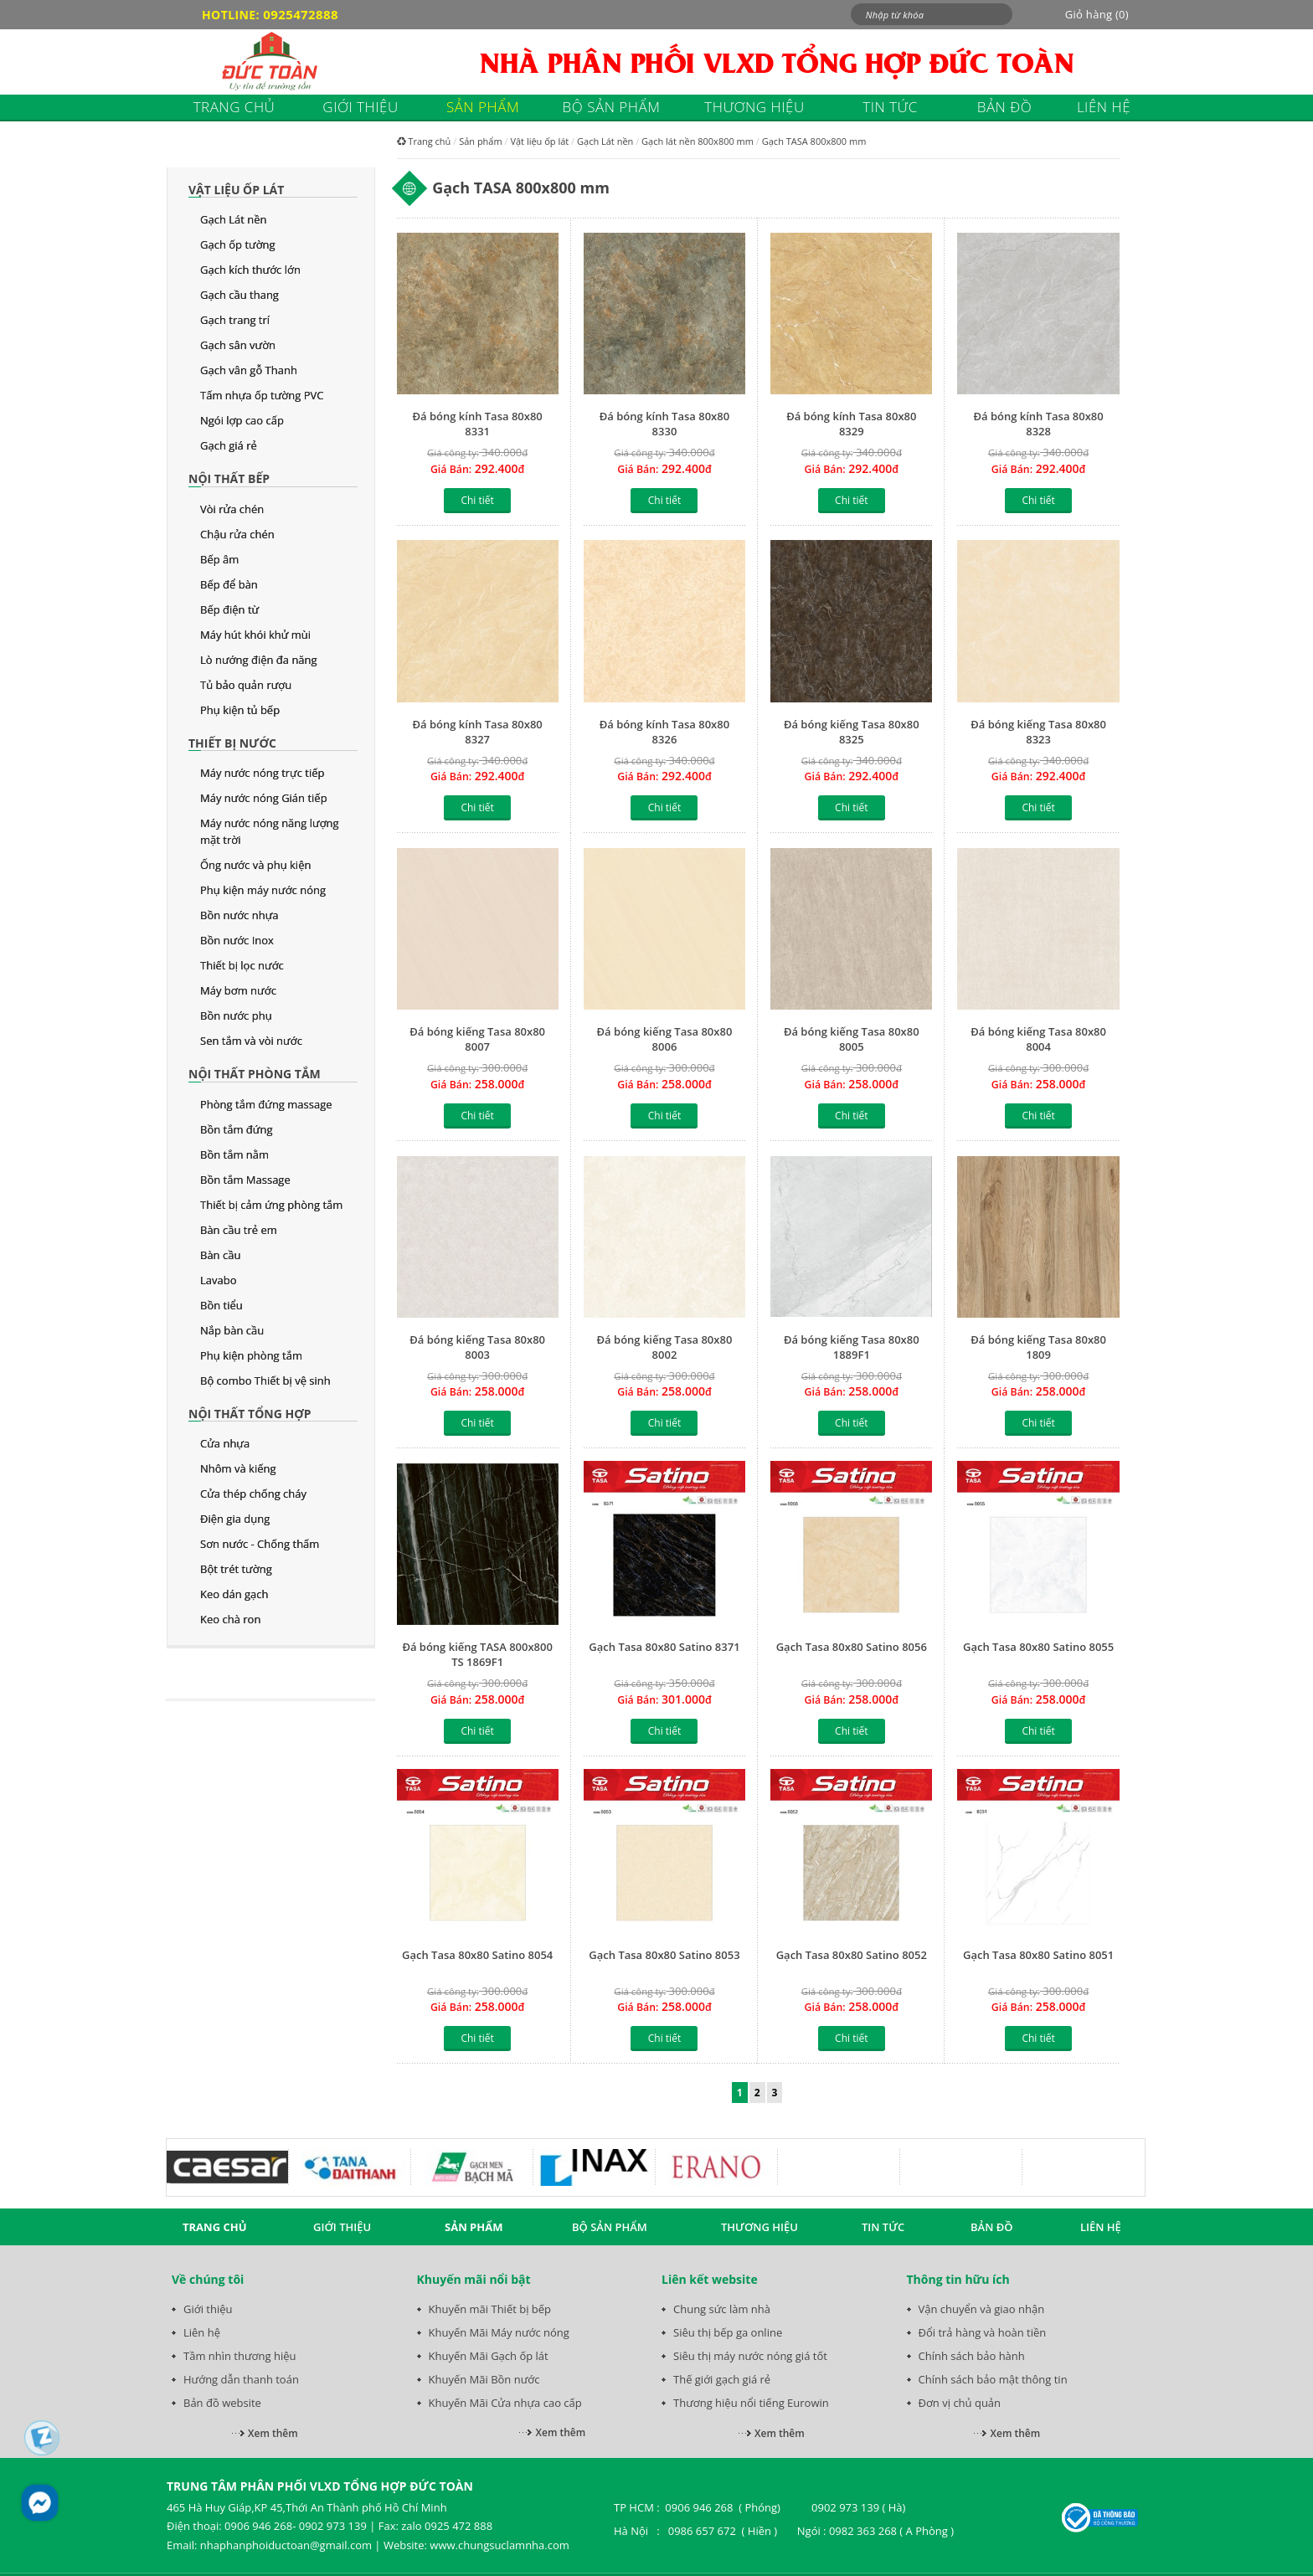 This screenshot has height=2576, width=1313. What do you see at coordinates (478, 424) in the screenshot?
I see `Đá bóng kính Tasa 80x80 8331` at bounding box center [478, 424].